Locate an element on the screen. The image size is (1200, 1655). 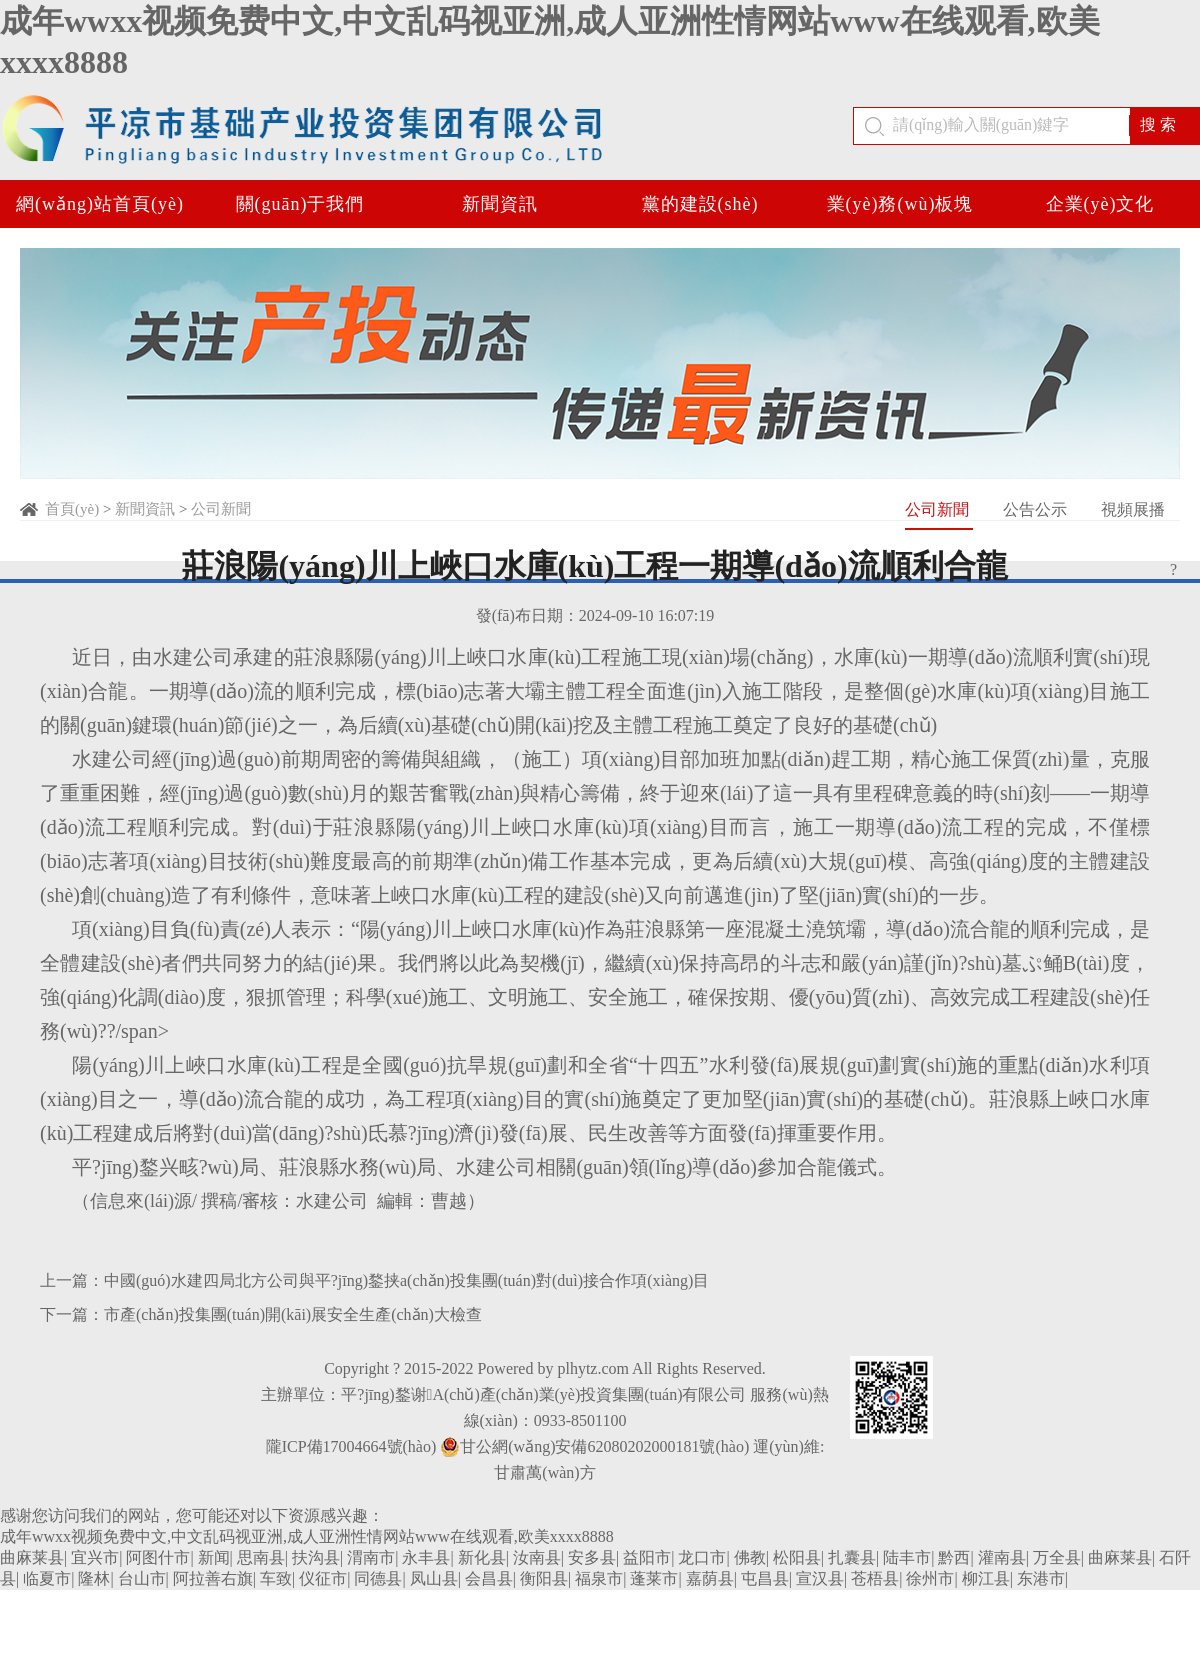
龙口市 is located at coordinates (702, 1557).